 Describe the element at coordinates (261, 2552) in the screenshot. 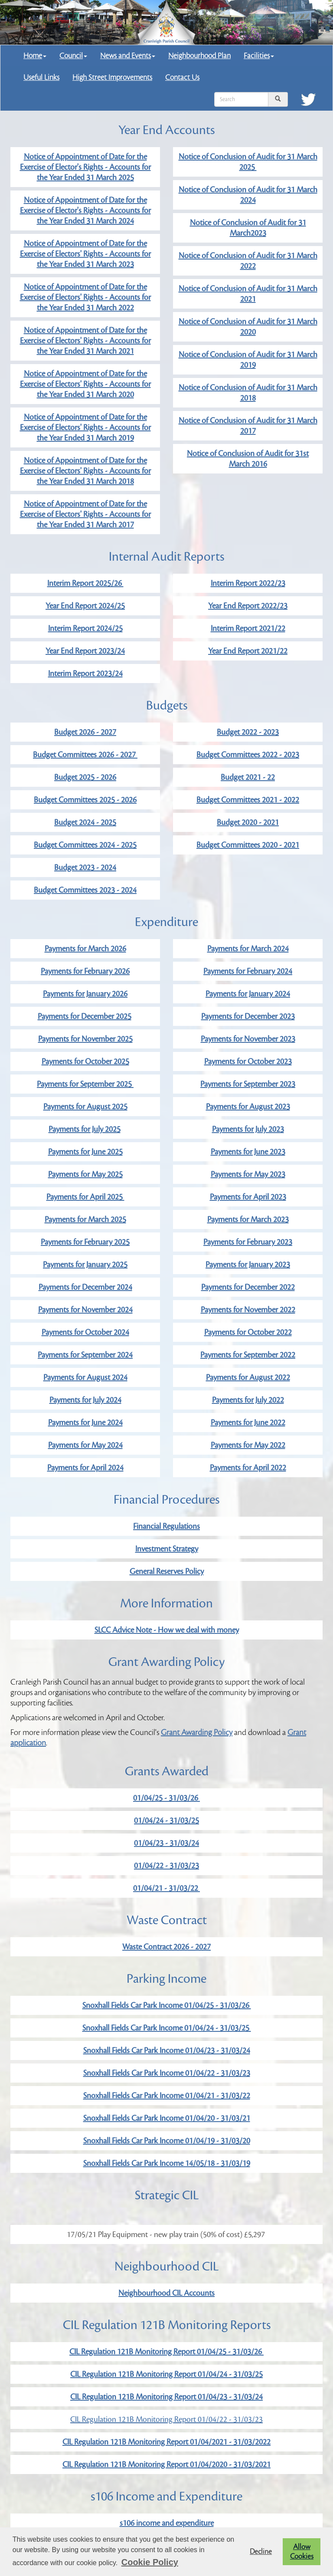

I see `Decline [button]` at that location.